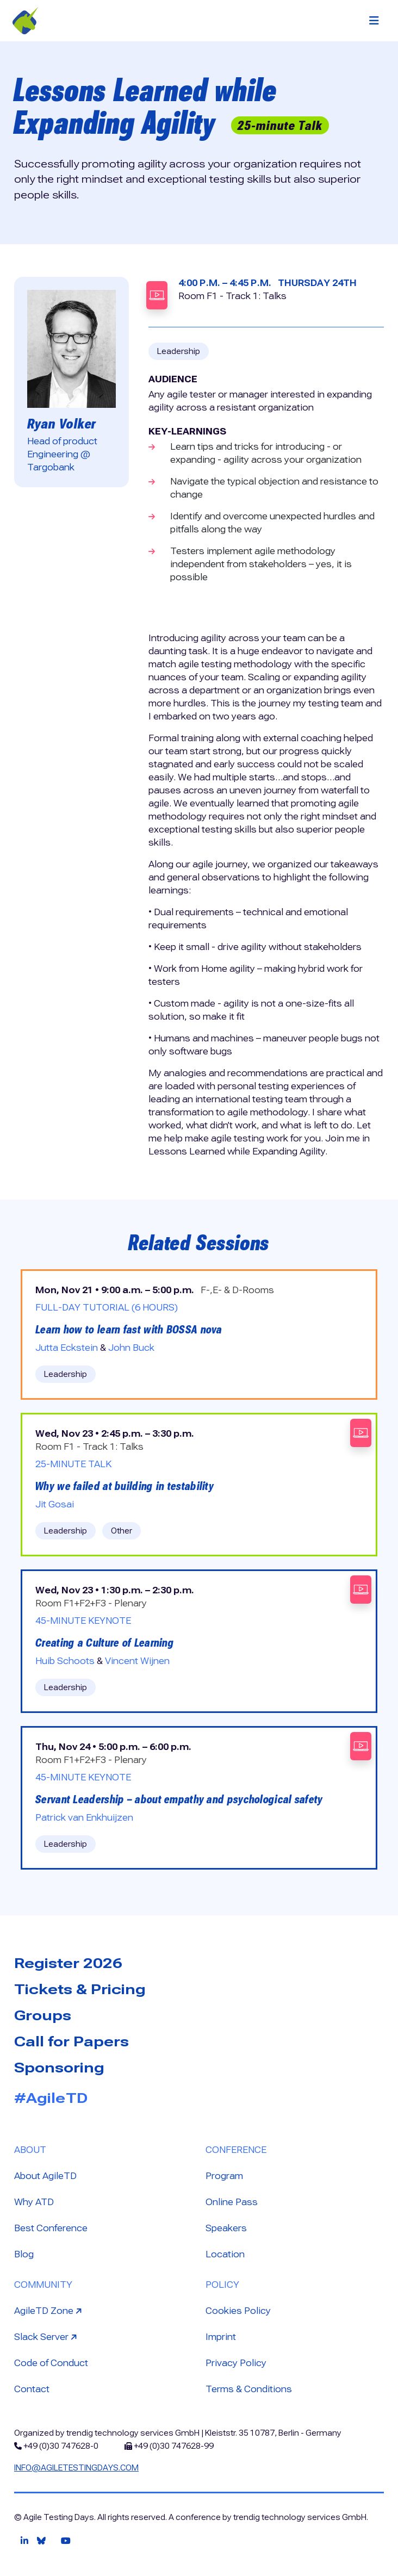 The image size is (398, 2576). Describe the element at coordinates (24, 2254) in the screenshot. I see `Blog` at that location.